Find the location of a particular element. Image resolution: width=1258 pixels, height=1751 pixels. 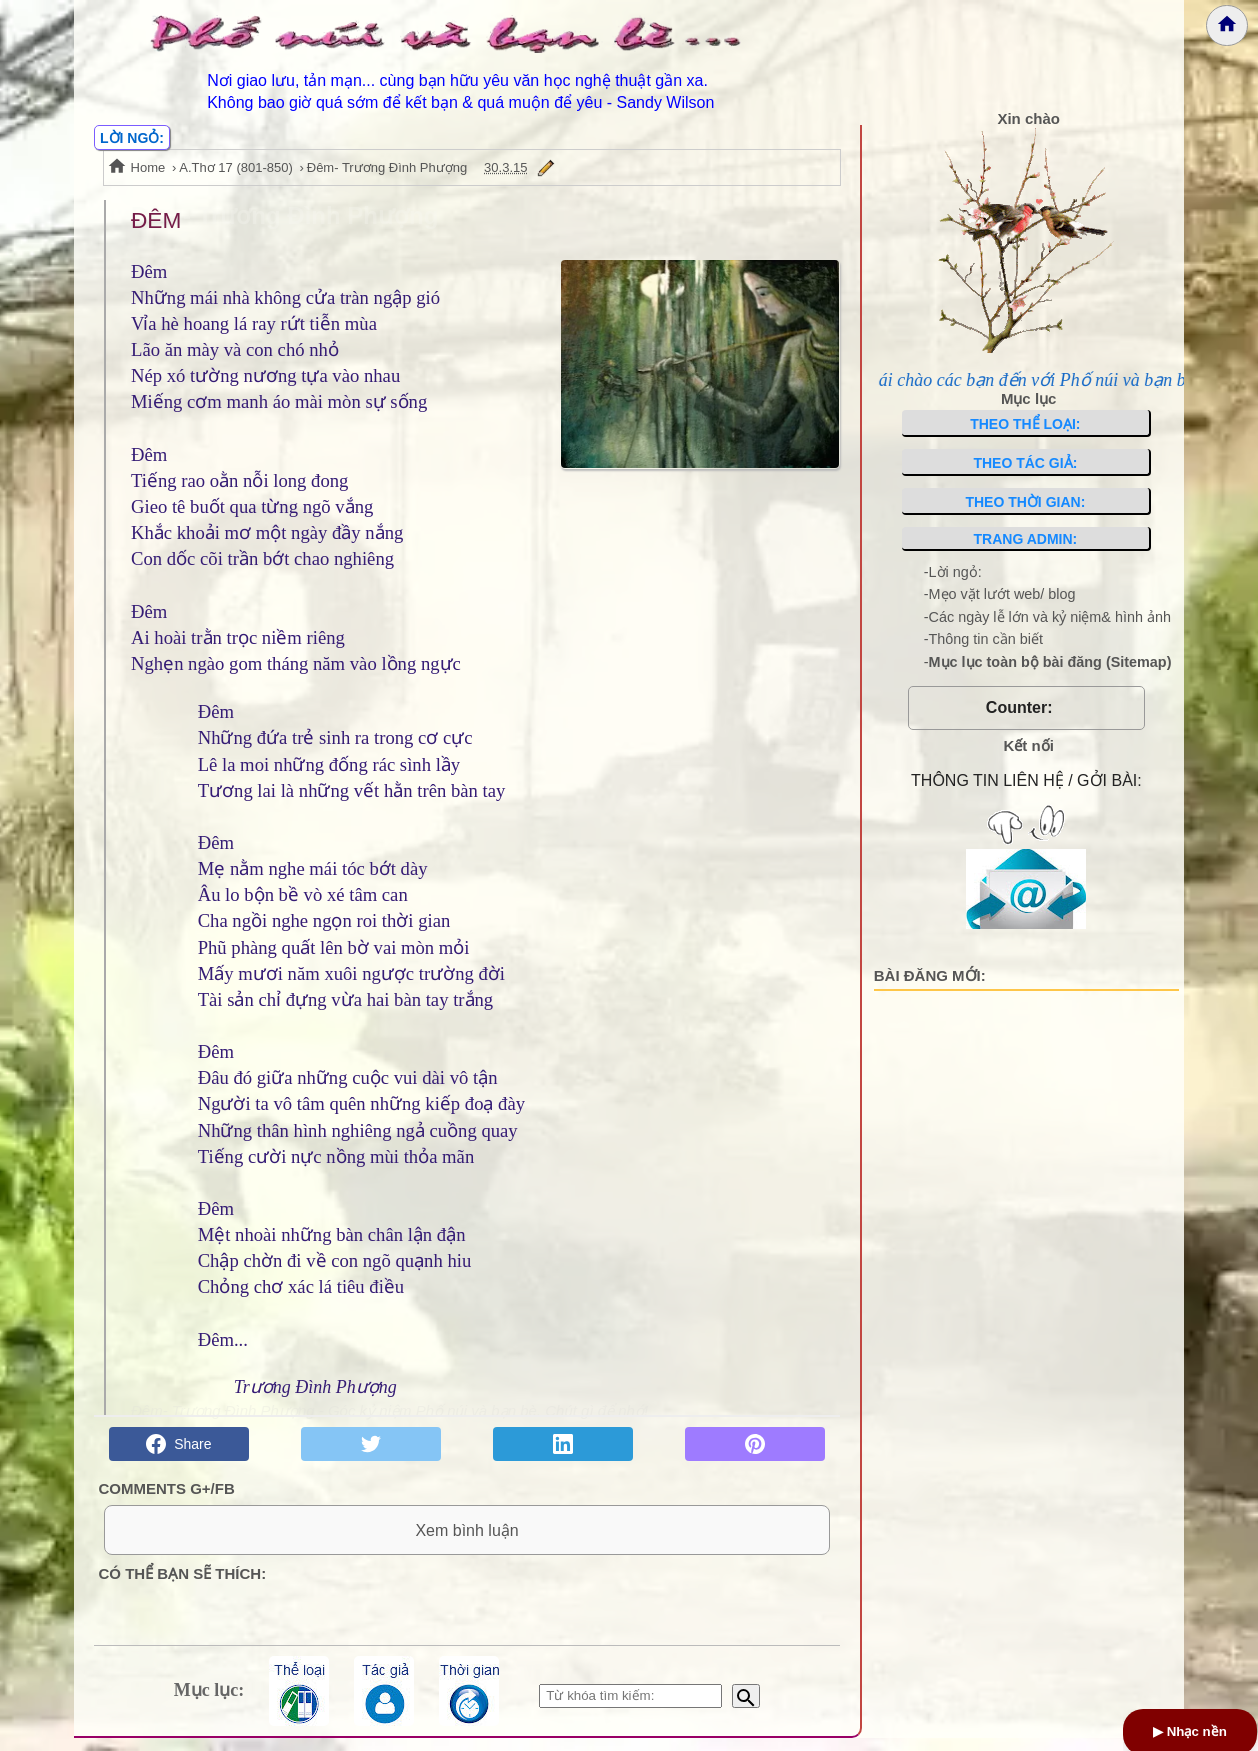

Share is located at coordinates (178, 1444).